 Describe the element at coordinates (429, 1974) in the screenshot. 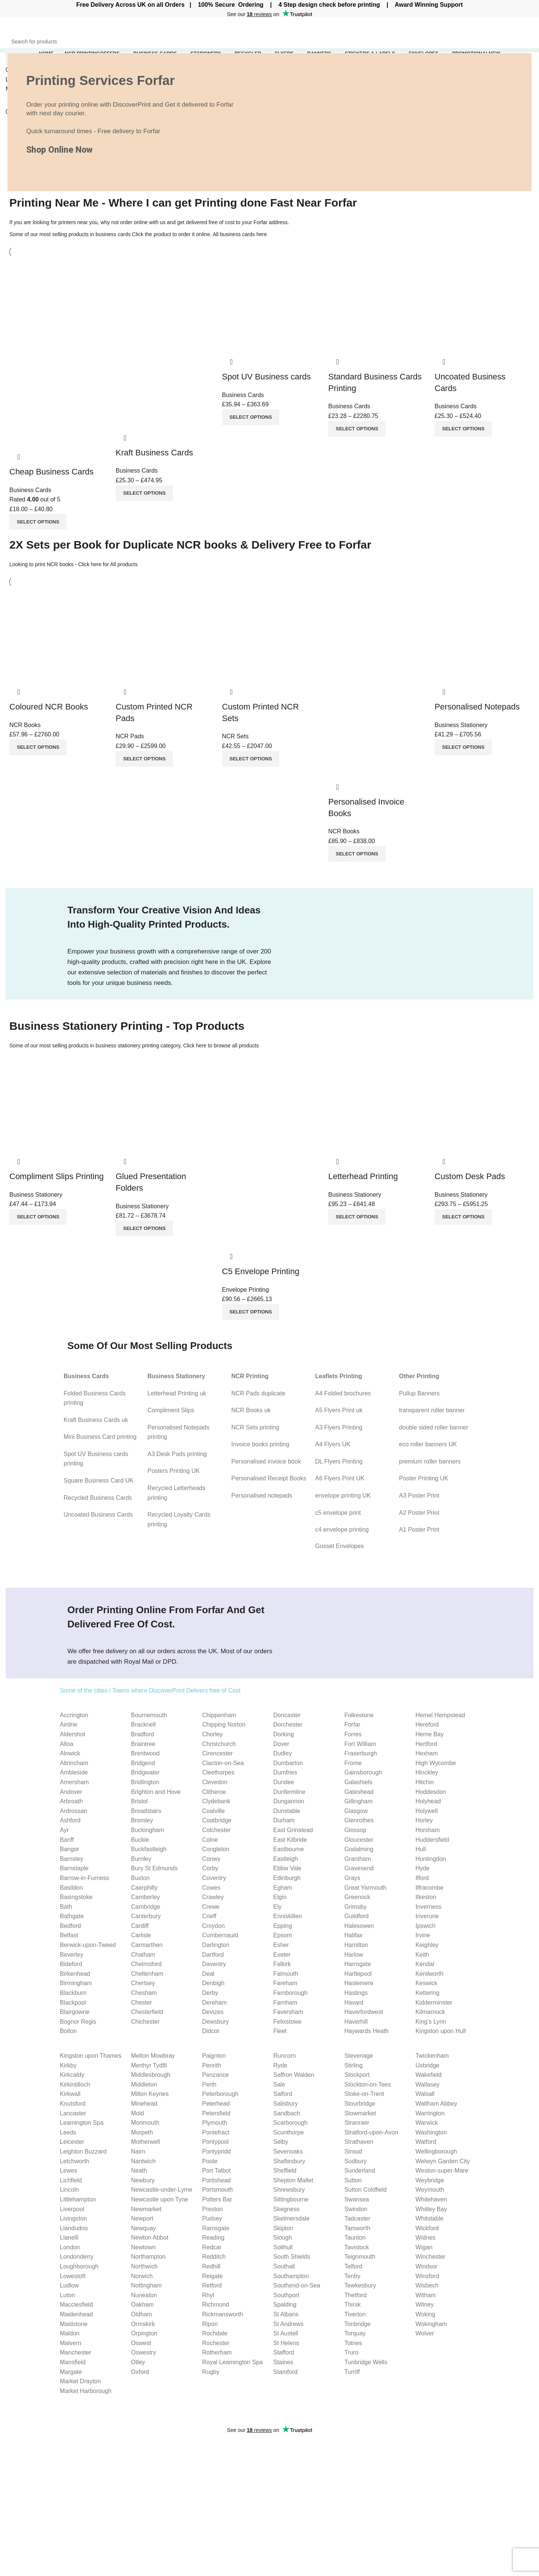

I see `Kenilworth` at that location.